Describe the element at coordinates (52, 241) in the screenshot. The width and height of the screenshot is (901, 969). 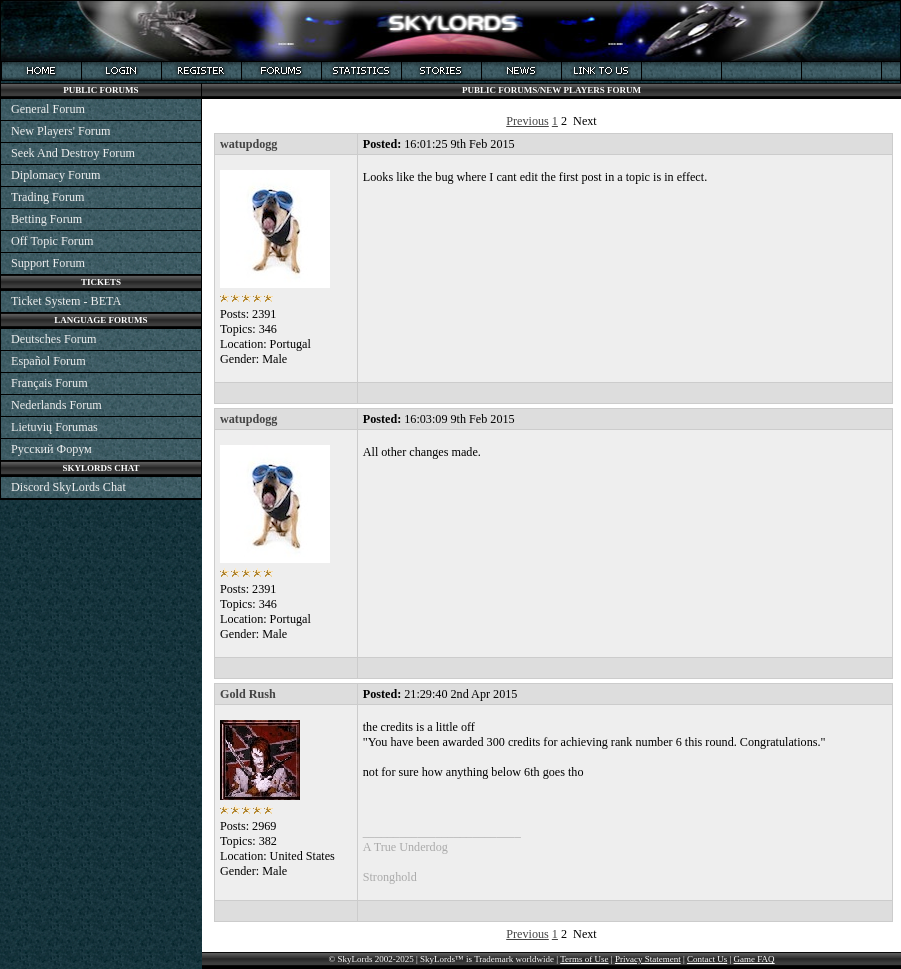
I see `Off Topic Forum` at that location.